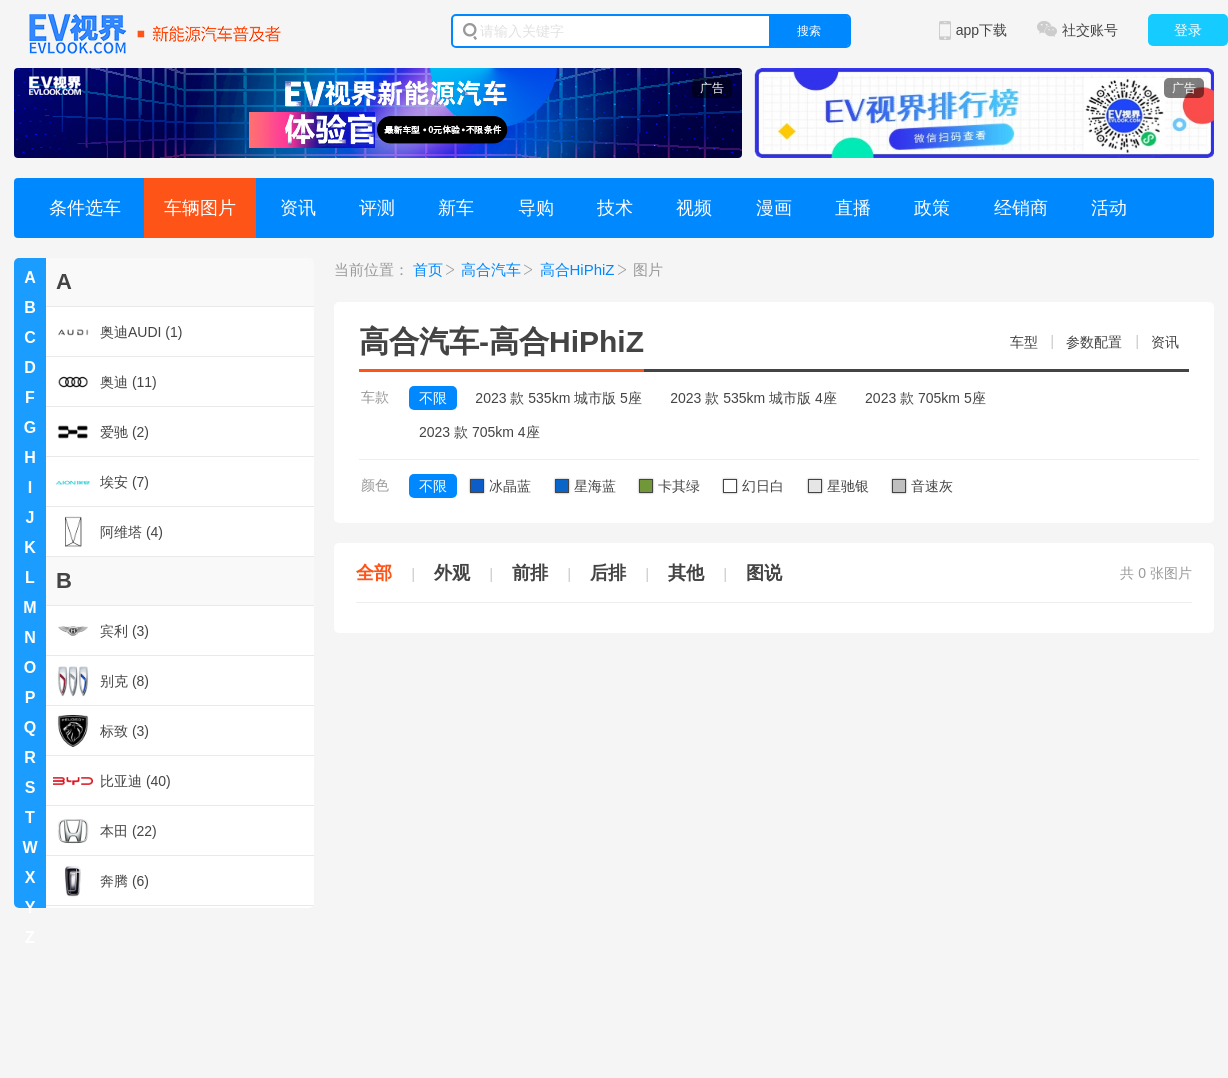  I want to click on 奔腾 (6), so click(101, 881).